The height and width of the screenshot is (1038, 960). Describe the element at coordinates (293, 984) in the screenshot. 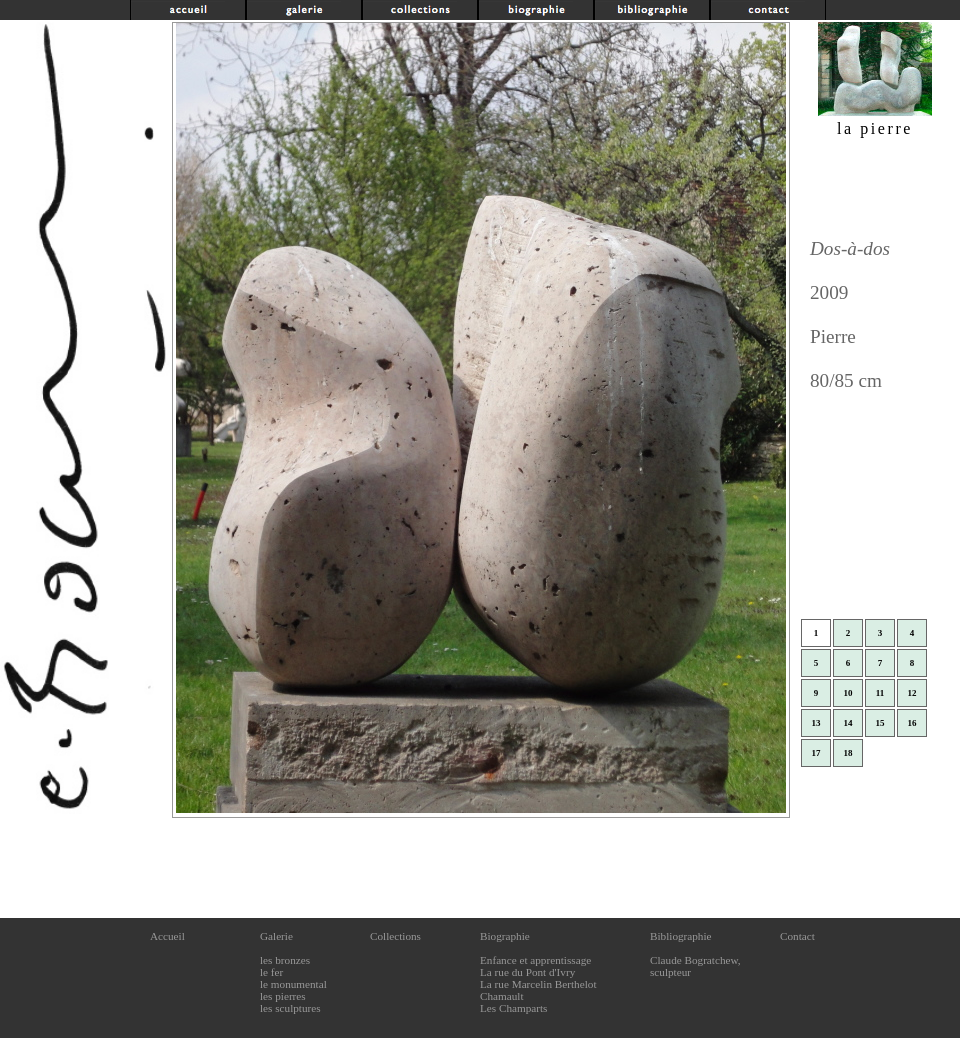

I see `le monumental` at that location.